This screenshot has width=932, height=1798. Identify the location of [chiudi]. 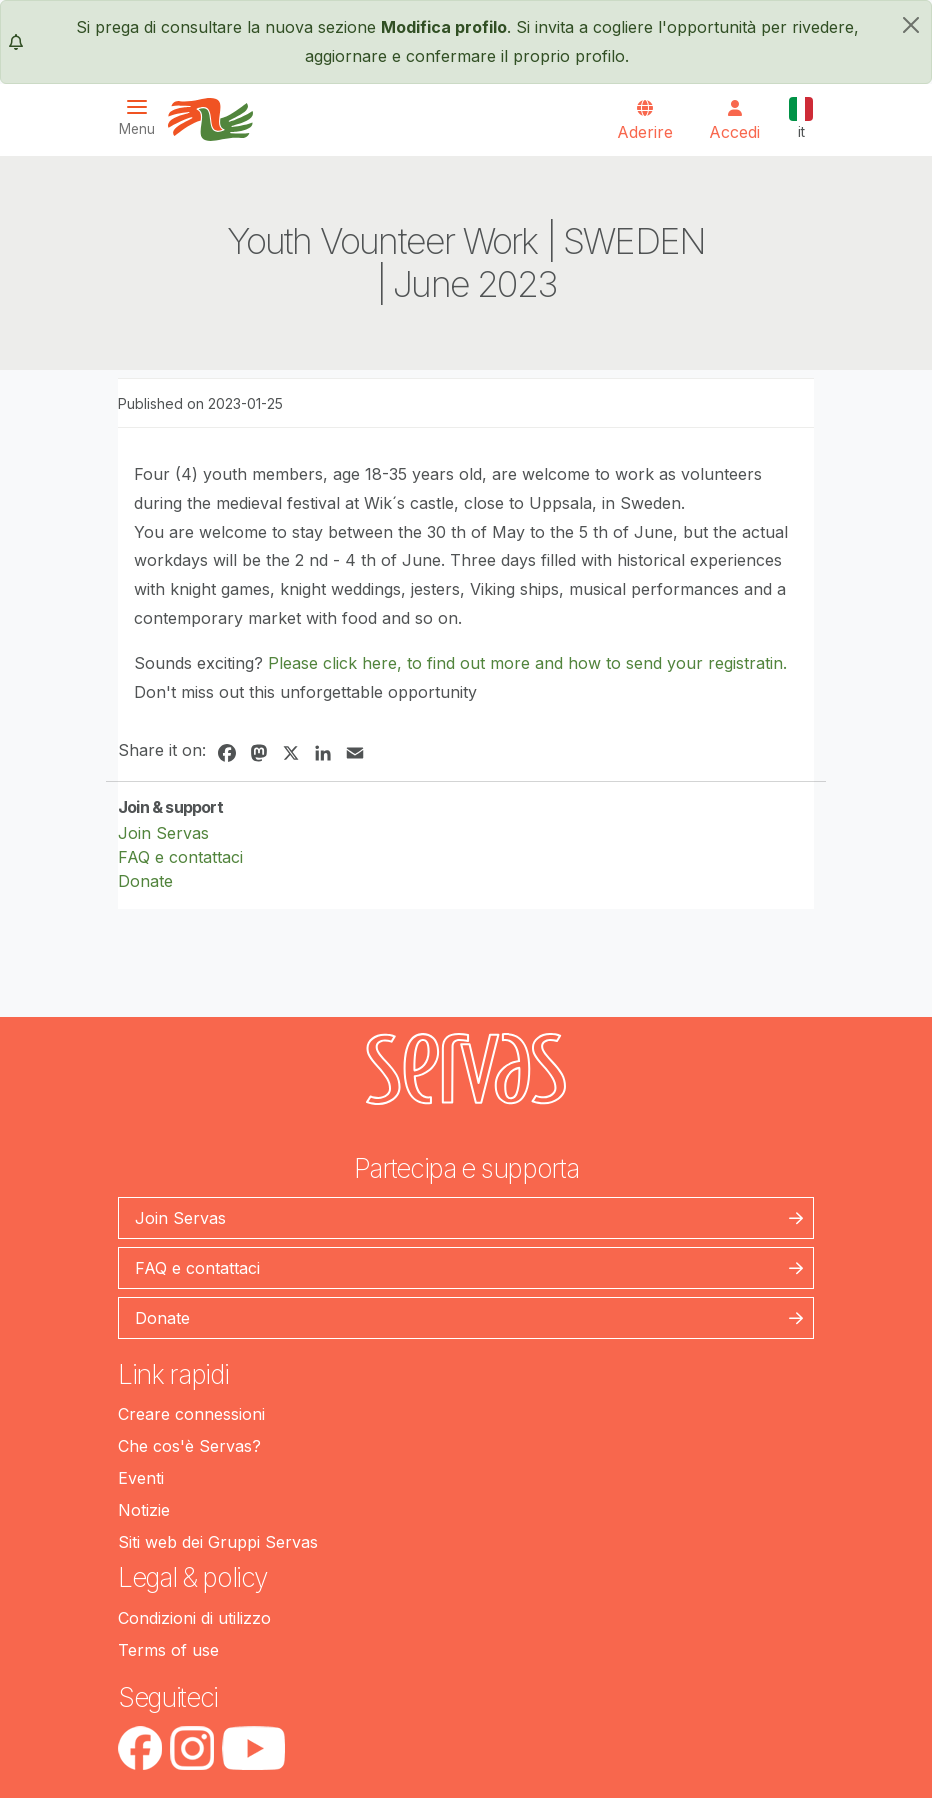
(911, 25).